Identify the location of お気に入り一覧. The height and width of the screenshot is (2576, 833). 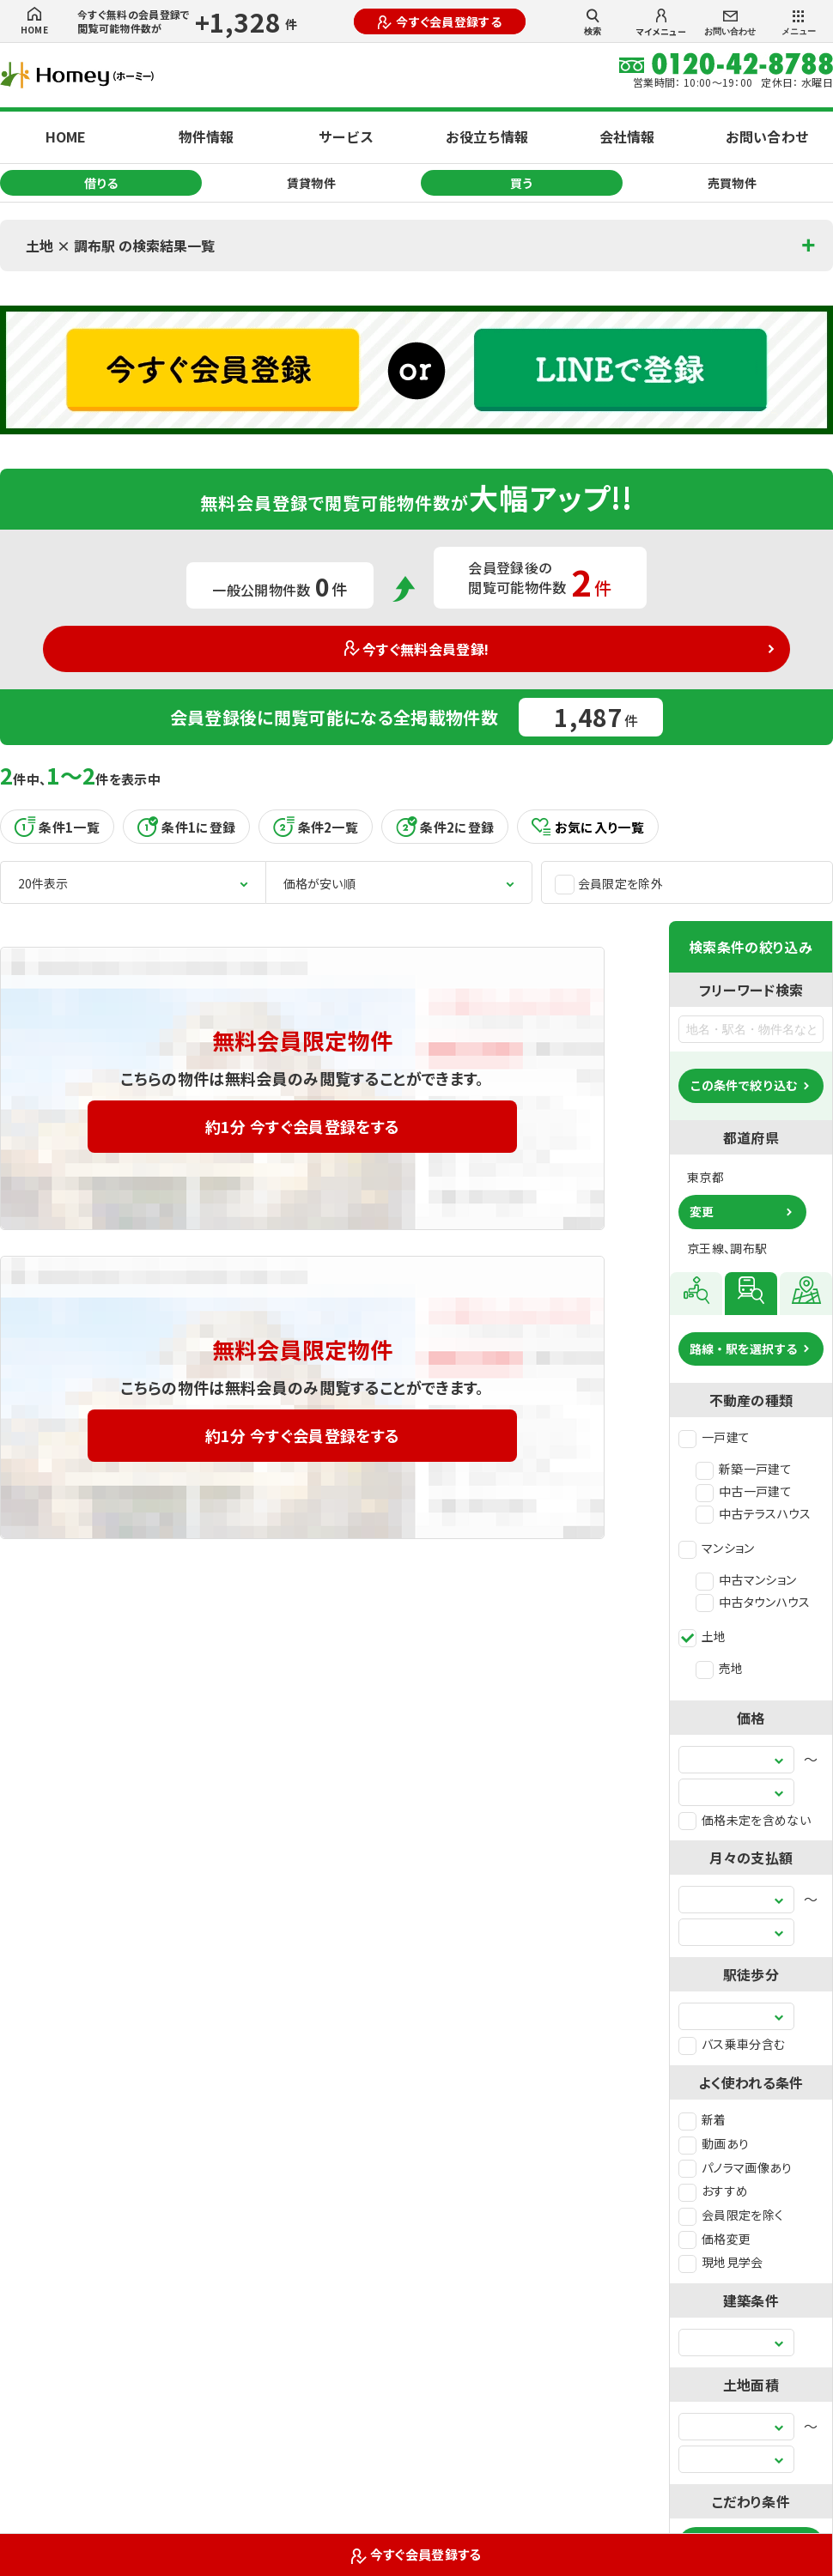
(588, 827).